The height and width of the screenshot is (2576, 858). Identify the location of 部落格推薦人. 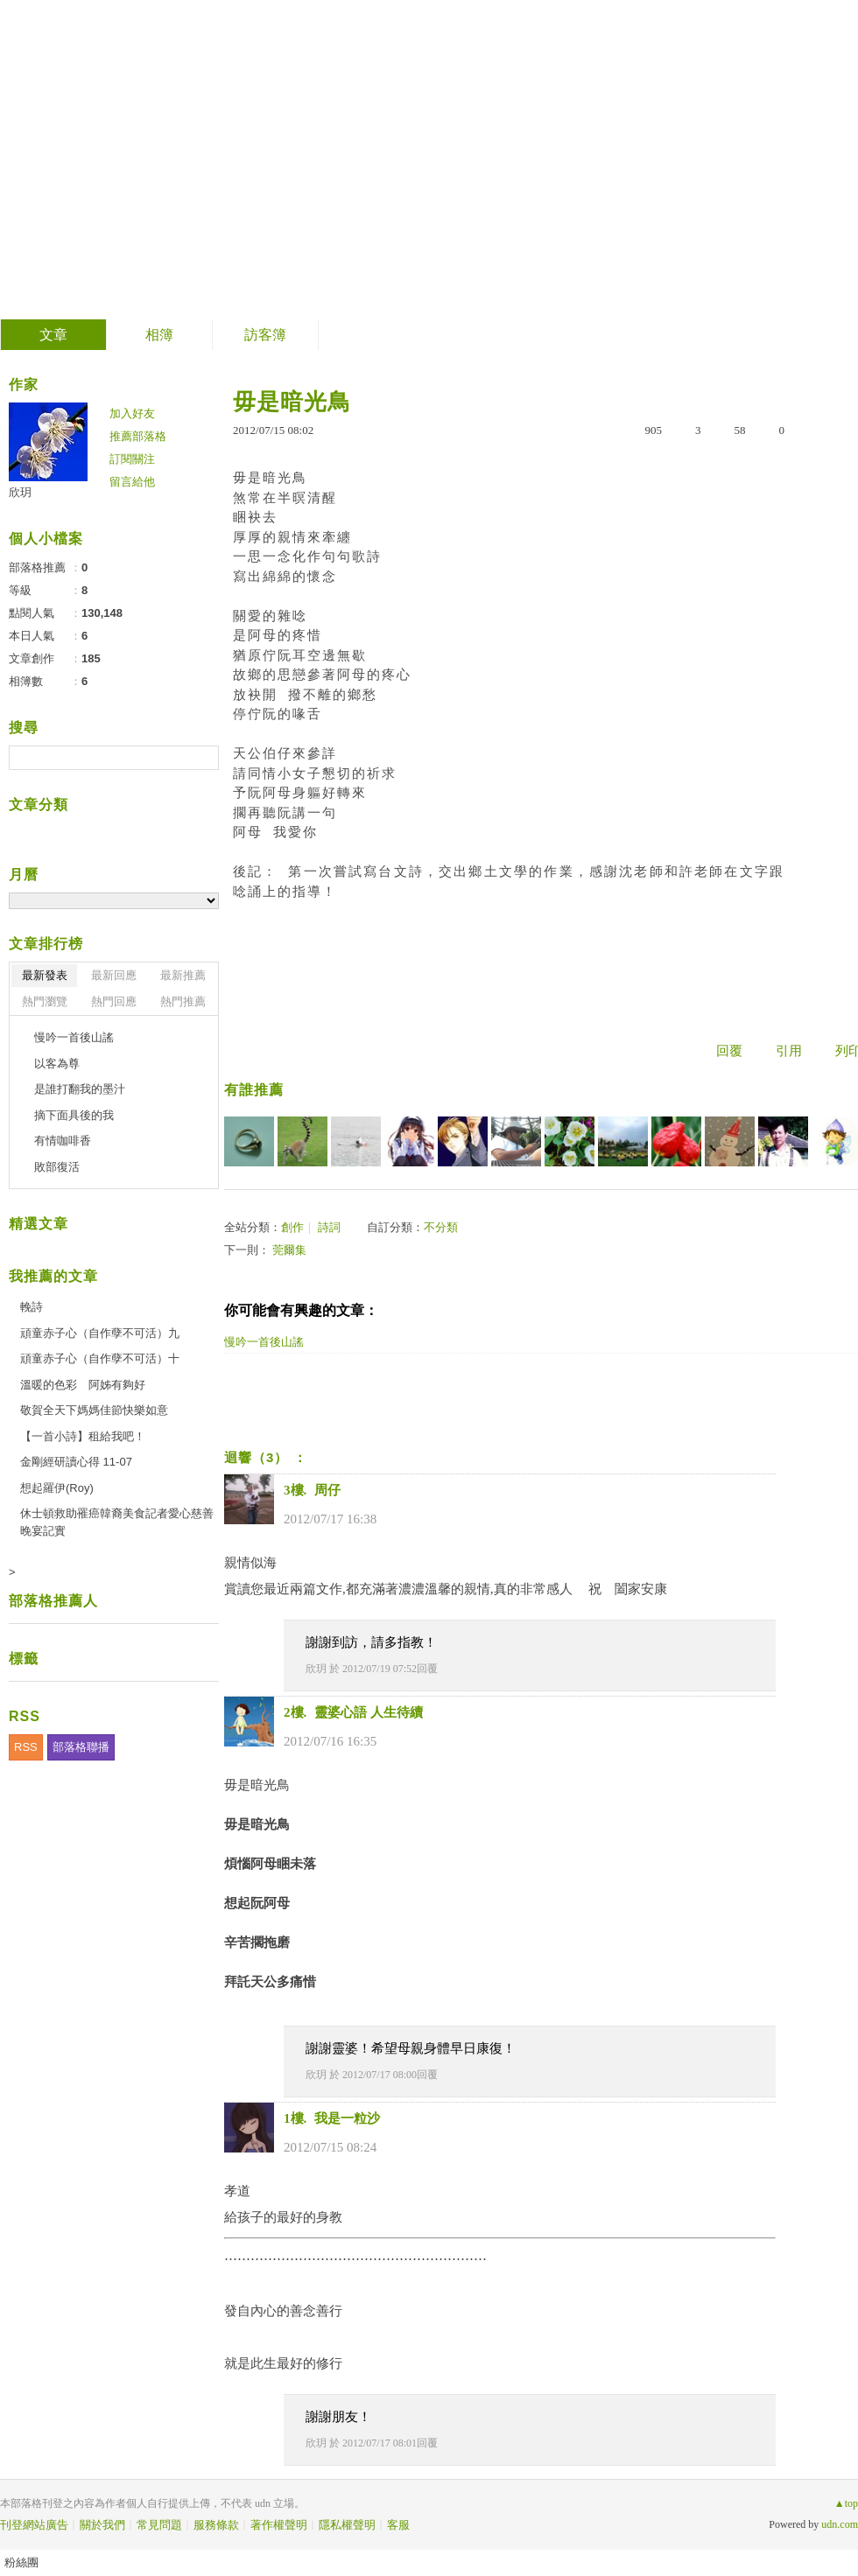
(53, 1600).